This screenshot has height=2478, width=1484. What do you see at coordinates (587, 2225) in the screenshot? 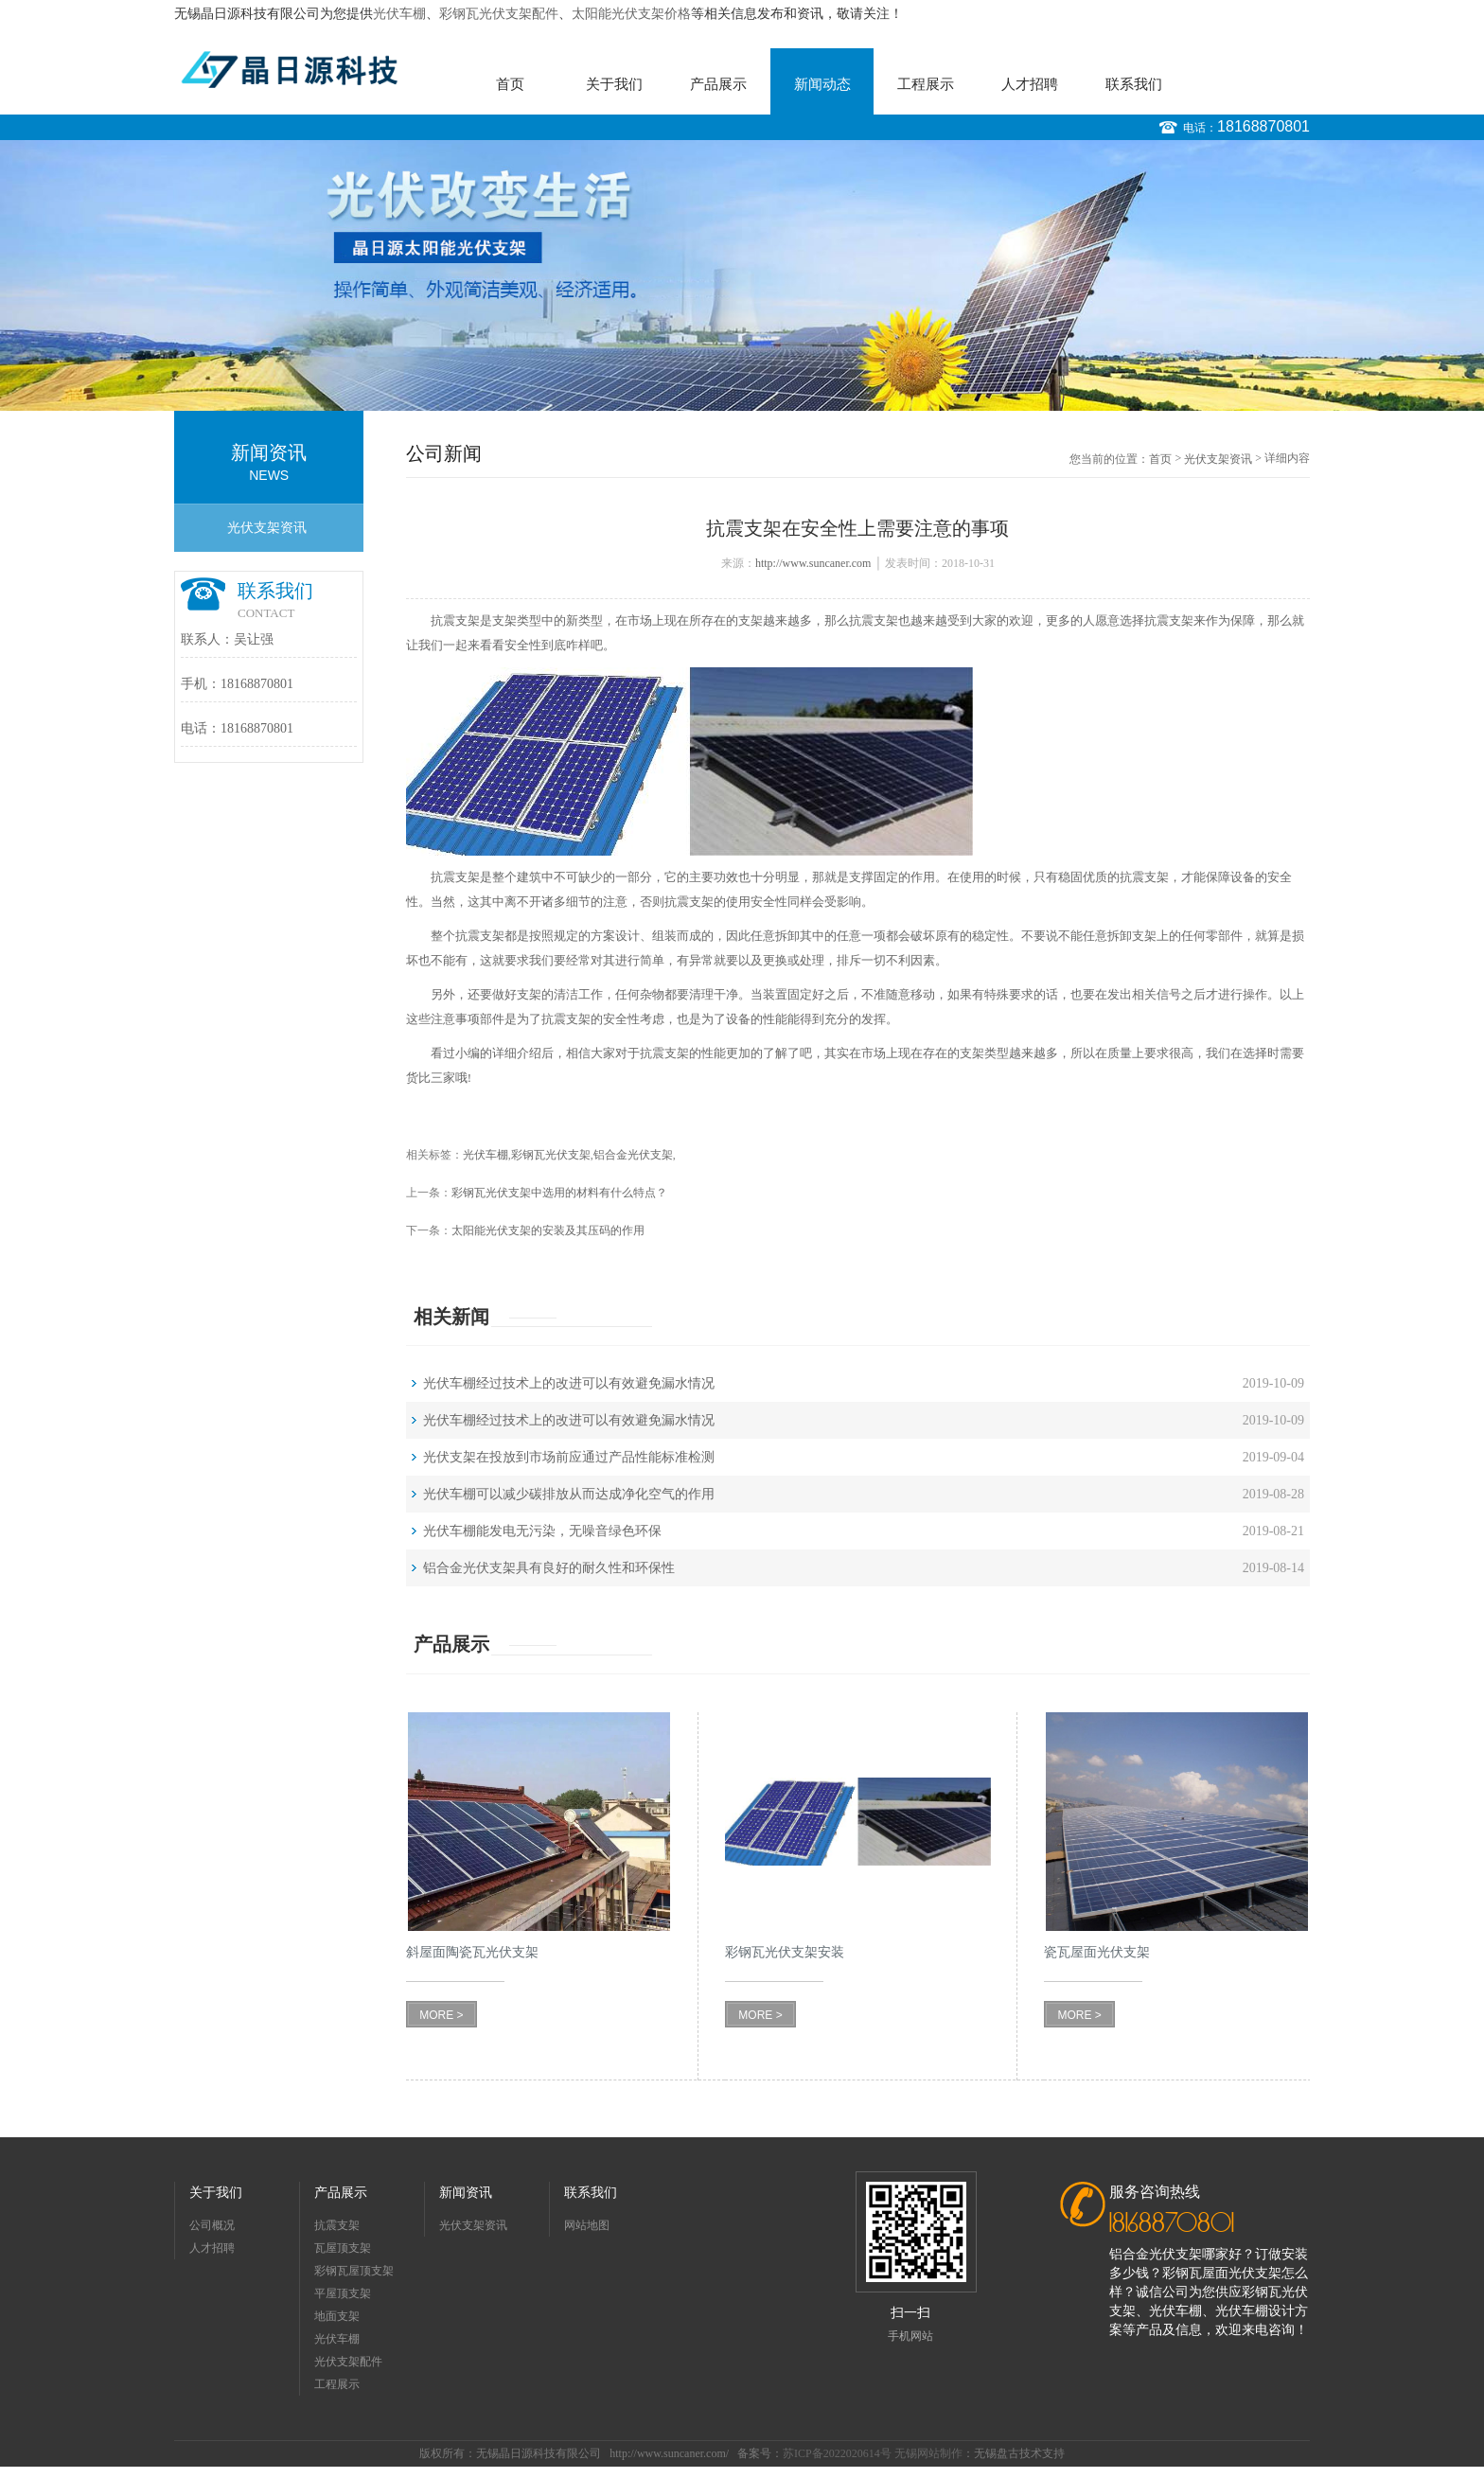
I see `网站地图` at bounding box center [587, 2225].